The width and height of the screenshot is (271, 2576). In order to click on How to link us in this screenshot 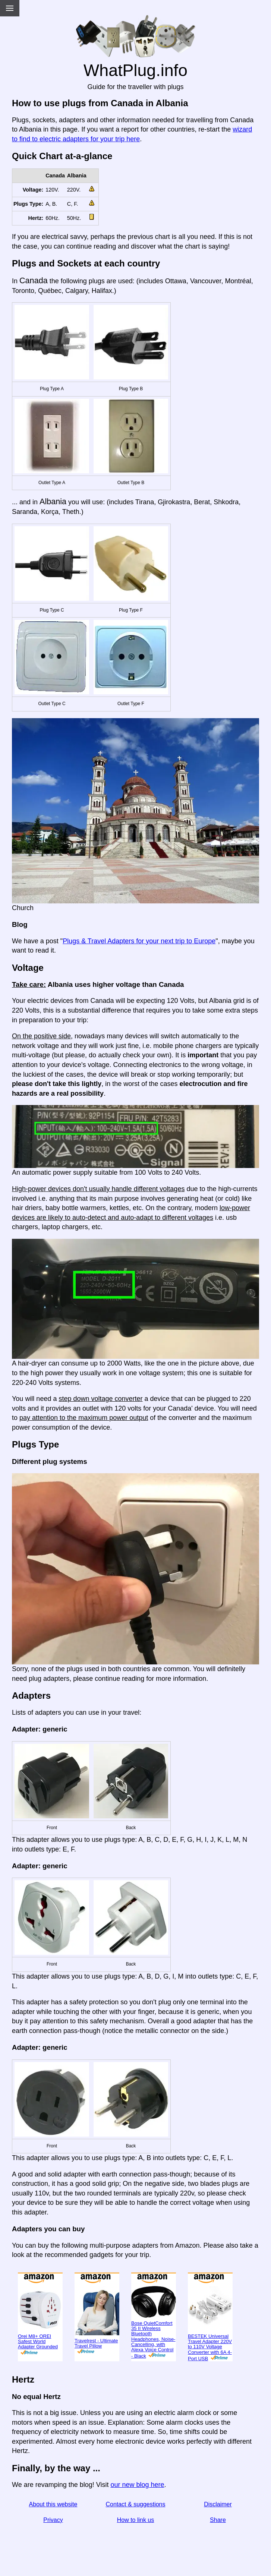, I will do `click(135, 2520)`.